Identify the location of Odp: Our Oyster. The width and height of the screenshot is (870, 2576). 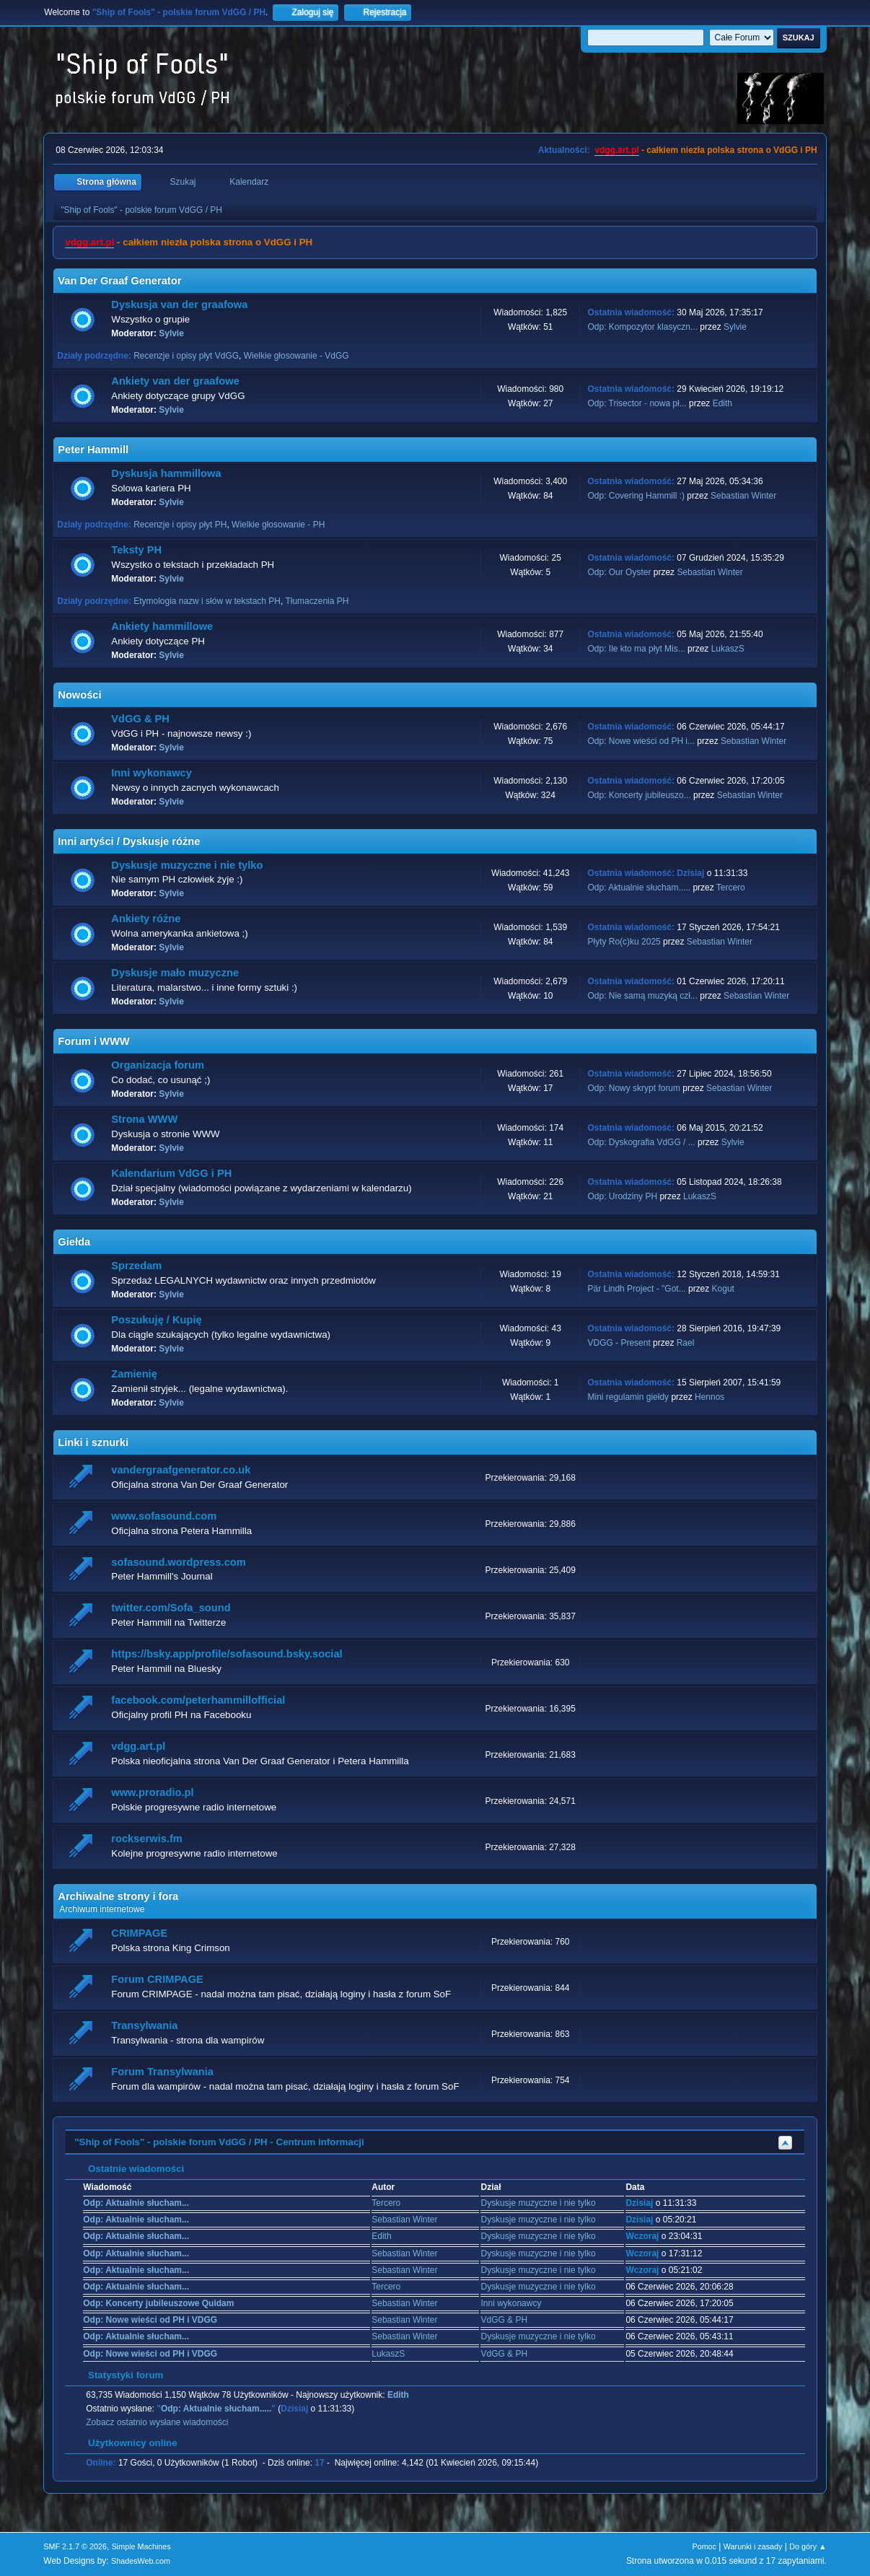
(620, 572).